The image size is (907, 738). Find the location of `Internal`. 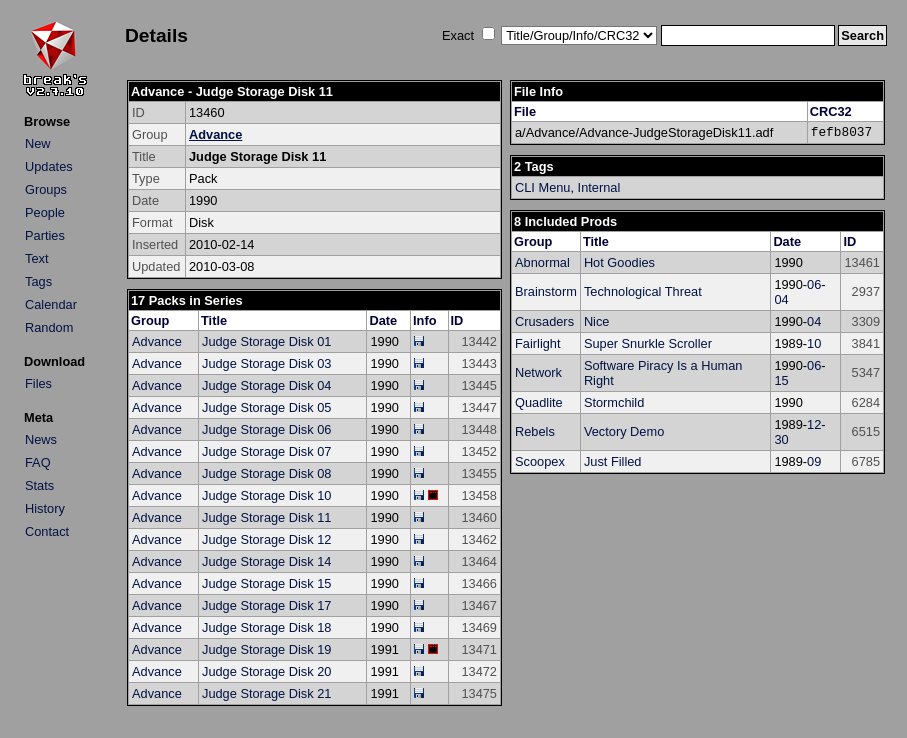

Internal is located at coordinates (599, 187).